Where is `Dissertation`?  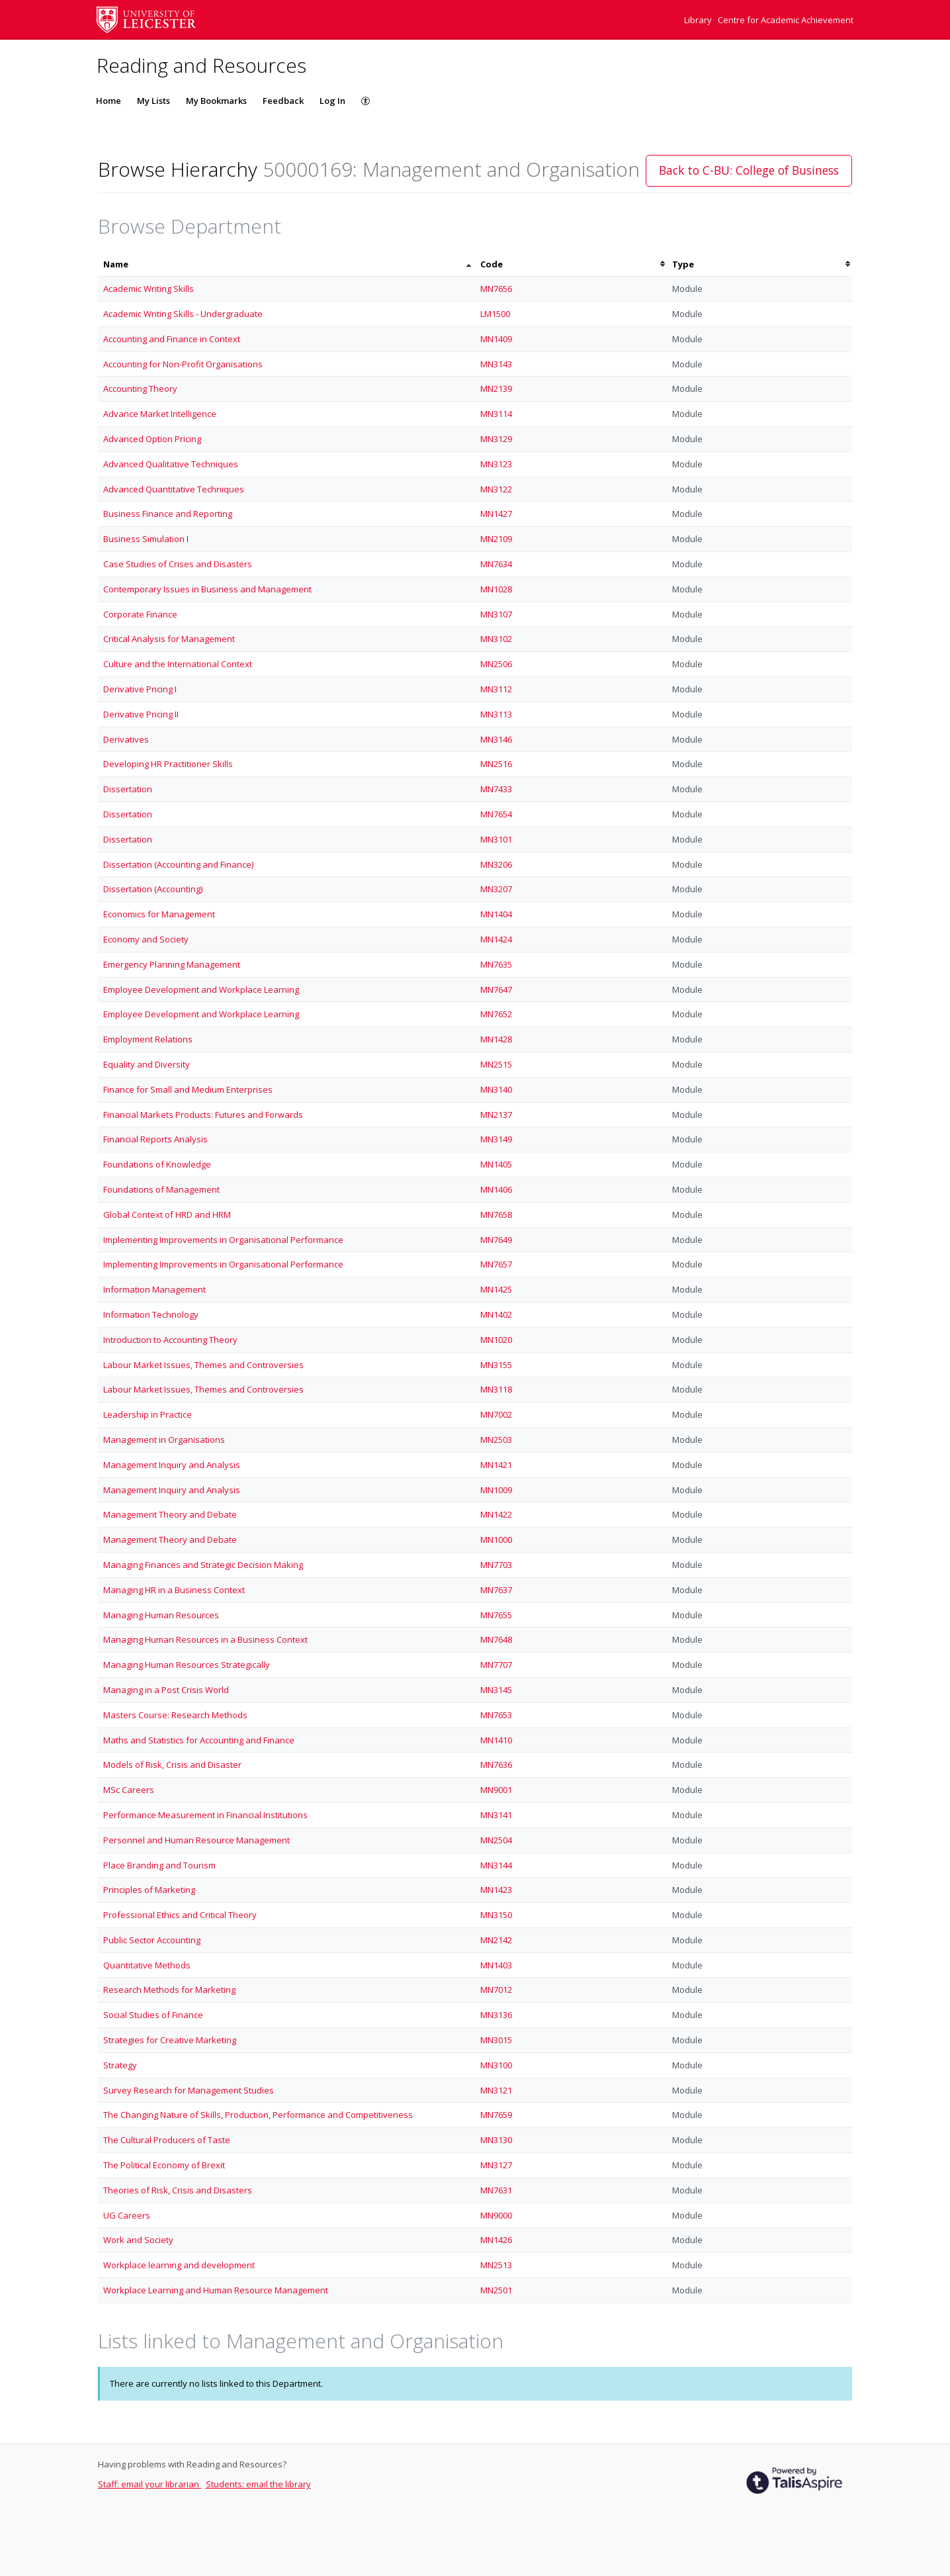 Dissertation is located at coordinates (127, 789).